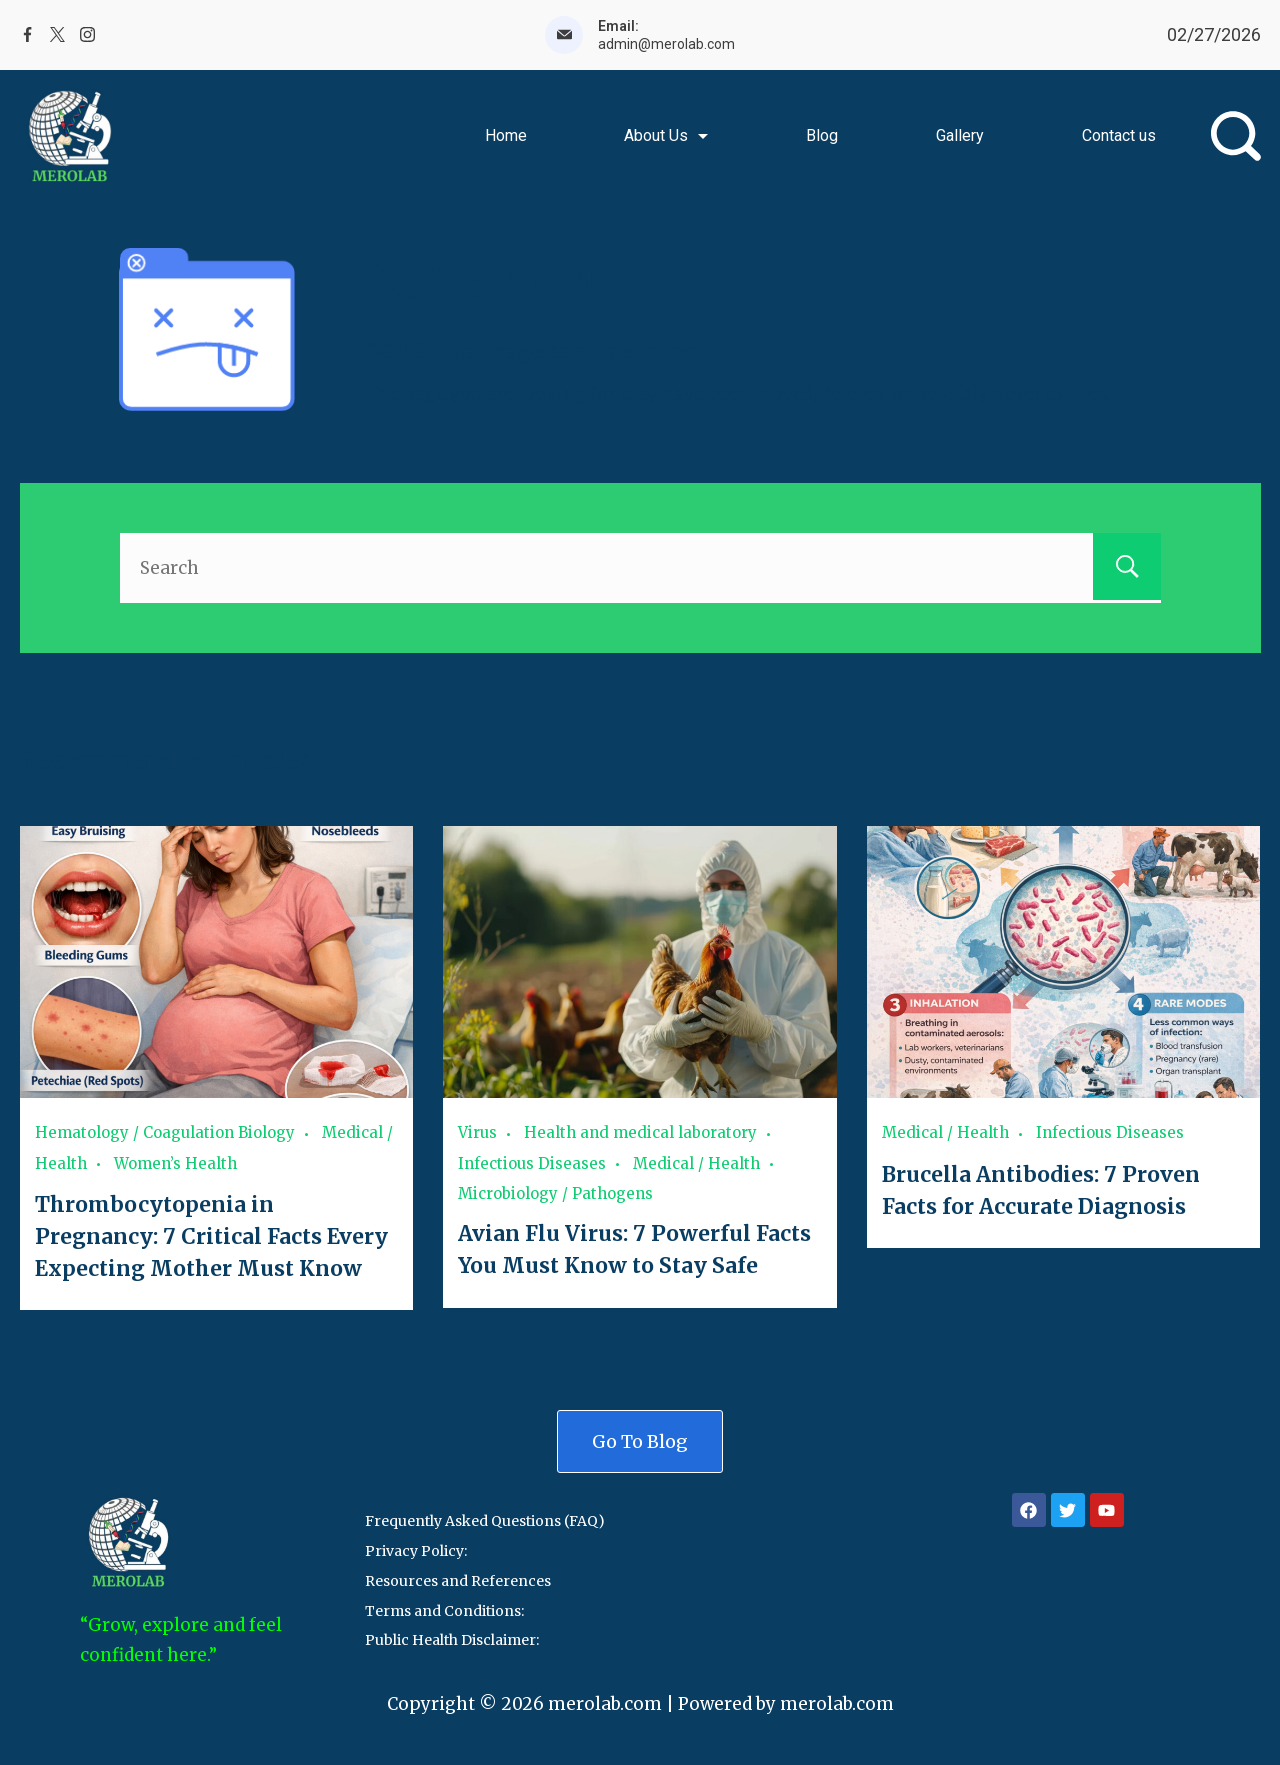 This screenshot has height=1765, width=1280. I want to click on admin@merolab.com, so click(666, 44).